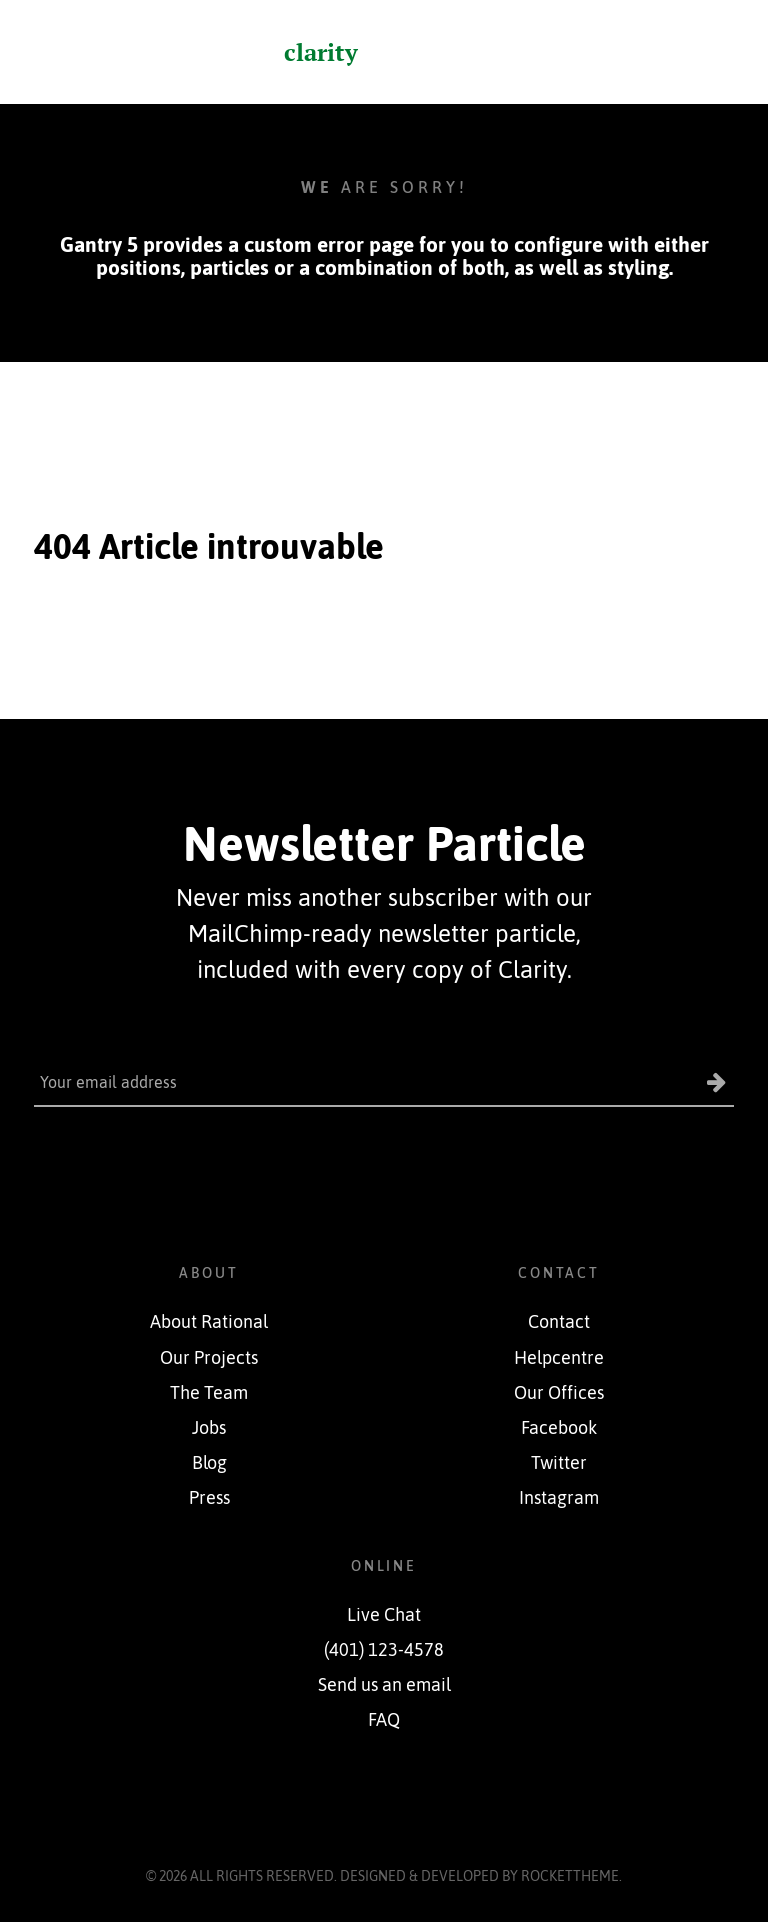 Image resolution: width=768 pixels, height=1922 pixels. I want to click on RocketTheme, so click(570, 1876).